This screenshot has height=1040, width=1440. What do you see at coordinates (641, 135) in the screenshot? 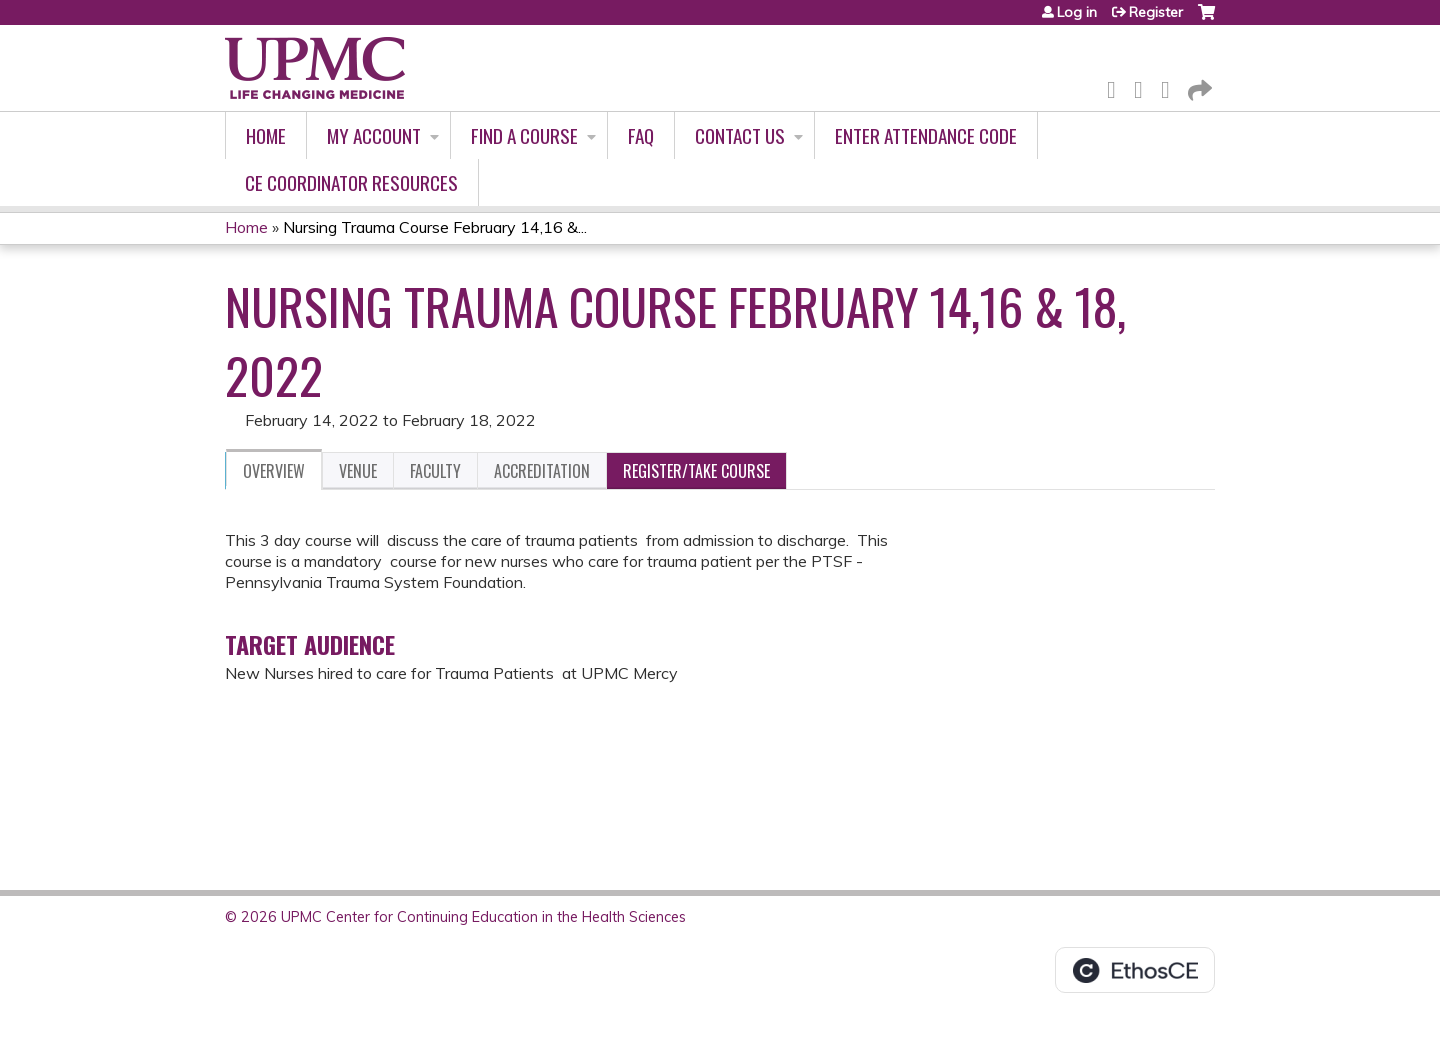
I see `FAQ` at bounding box center [641, 135].